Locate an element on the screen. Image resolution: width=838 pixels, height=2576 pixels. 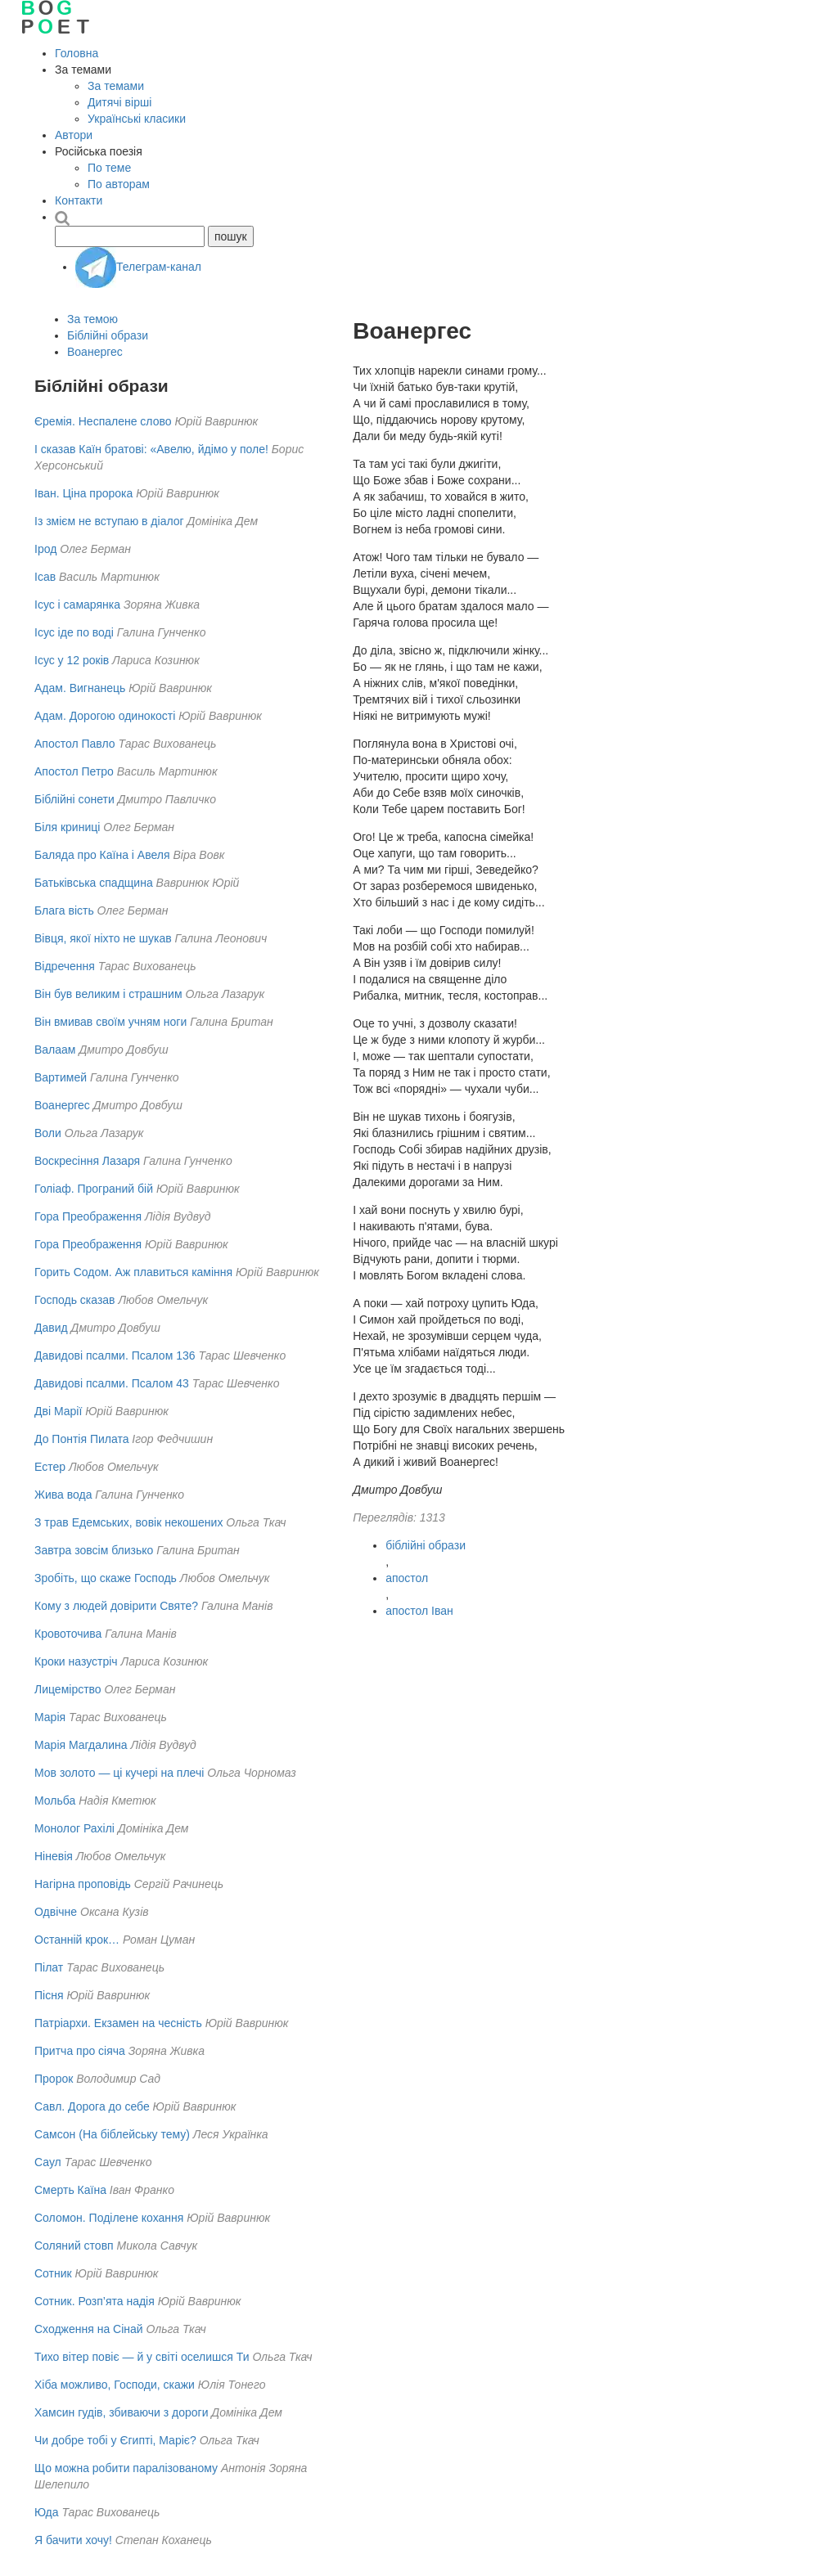
По теме is located at coordinates (109, 167).